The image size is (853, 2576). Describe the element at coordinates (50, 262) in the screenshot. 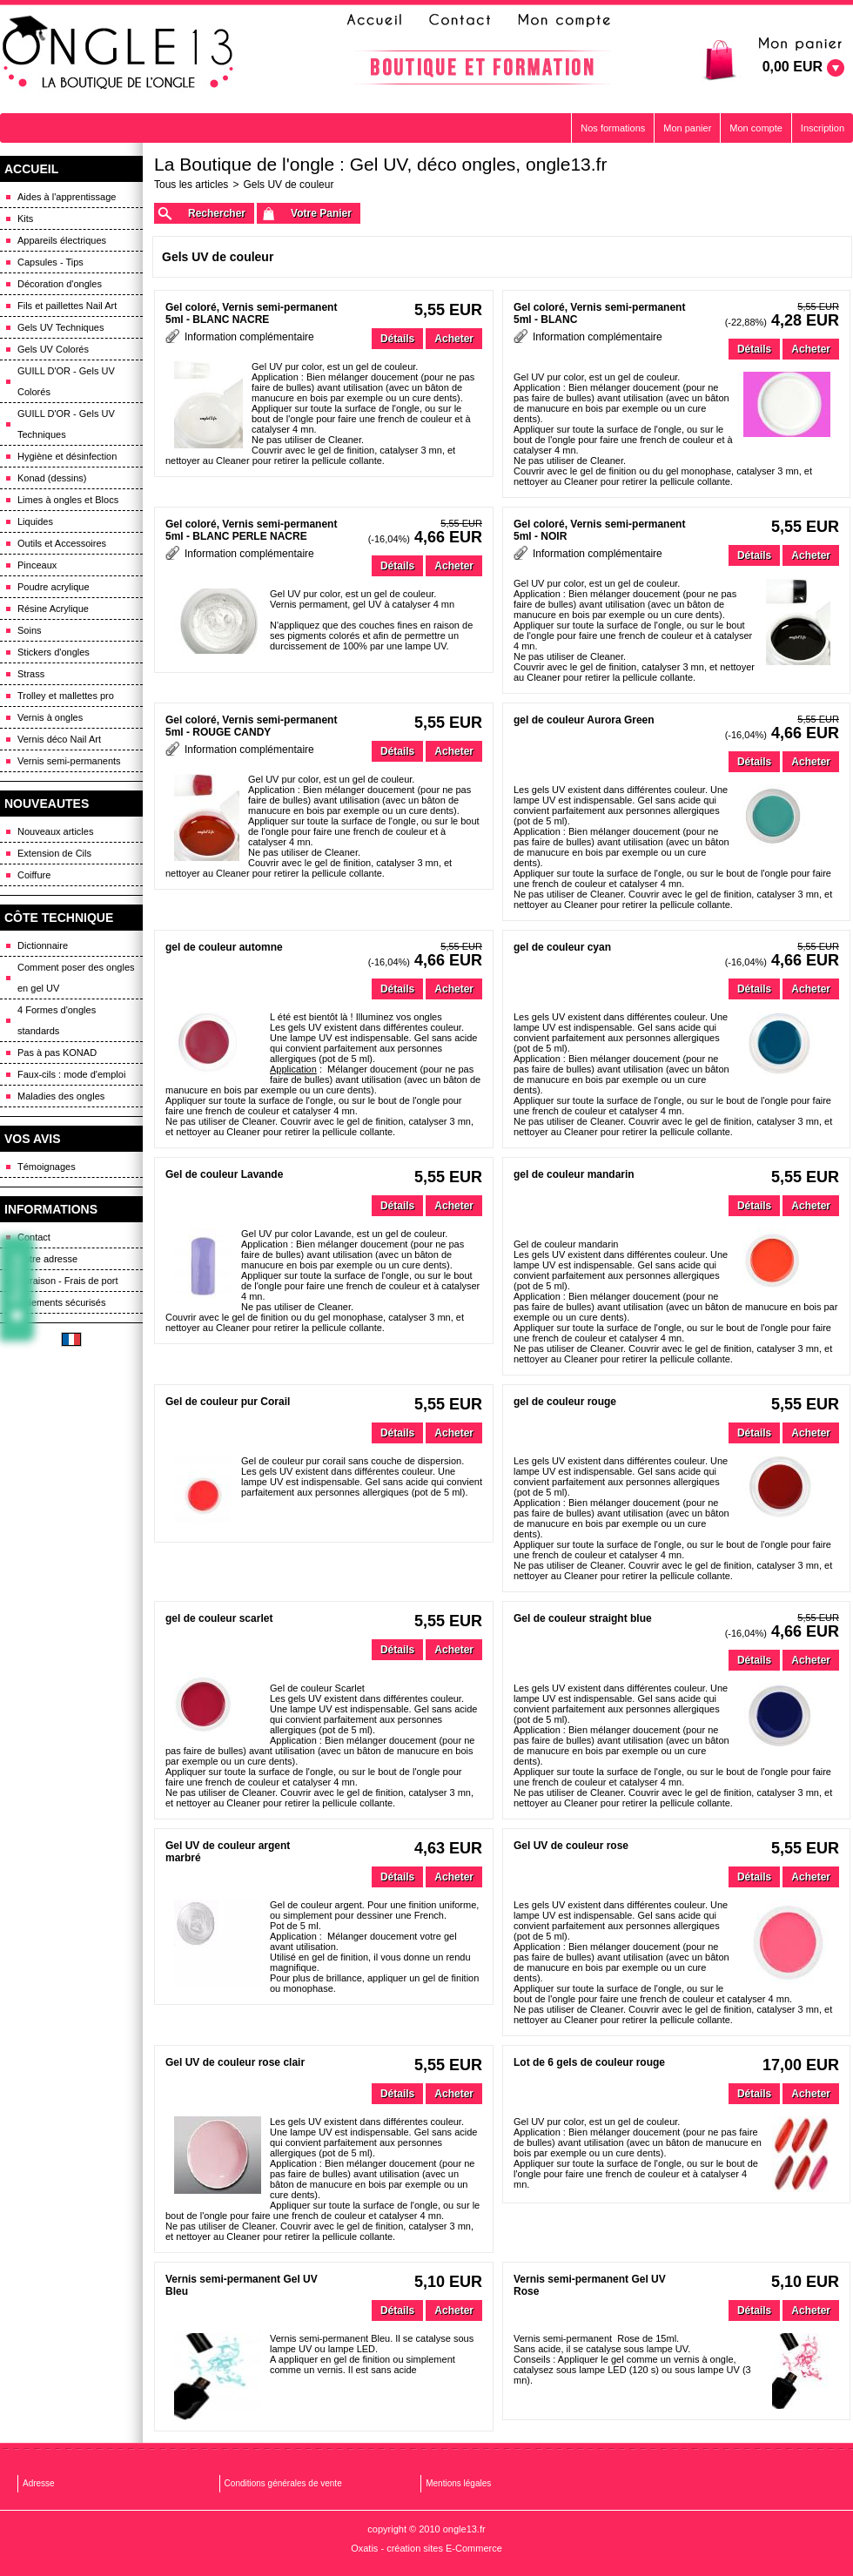

I see `Capsules - Tips` at that location.